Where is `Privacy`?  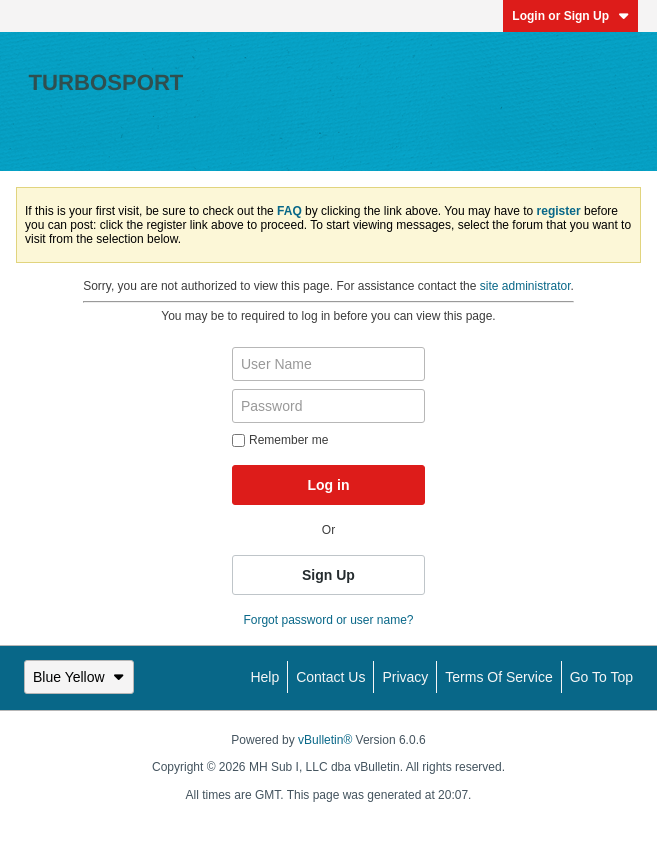 Privacy is located at coordinates (405, 677).